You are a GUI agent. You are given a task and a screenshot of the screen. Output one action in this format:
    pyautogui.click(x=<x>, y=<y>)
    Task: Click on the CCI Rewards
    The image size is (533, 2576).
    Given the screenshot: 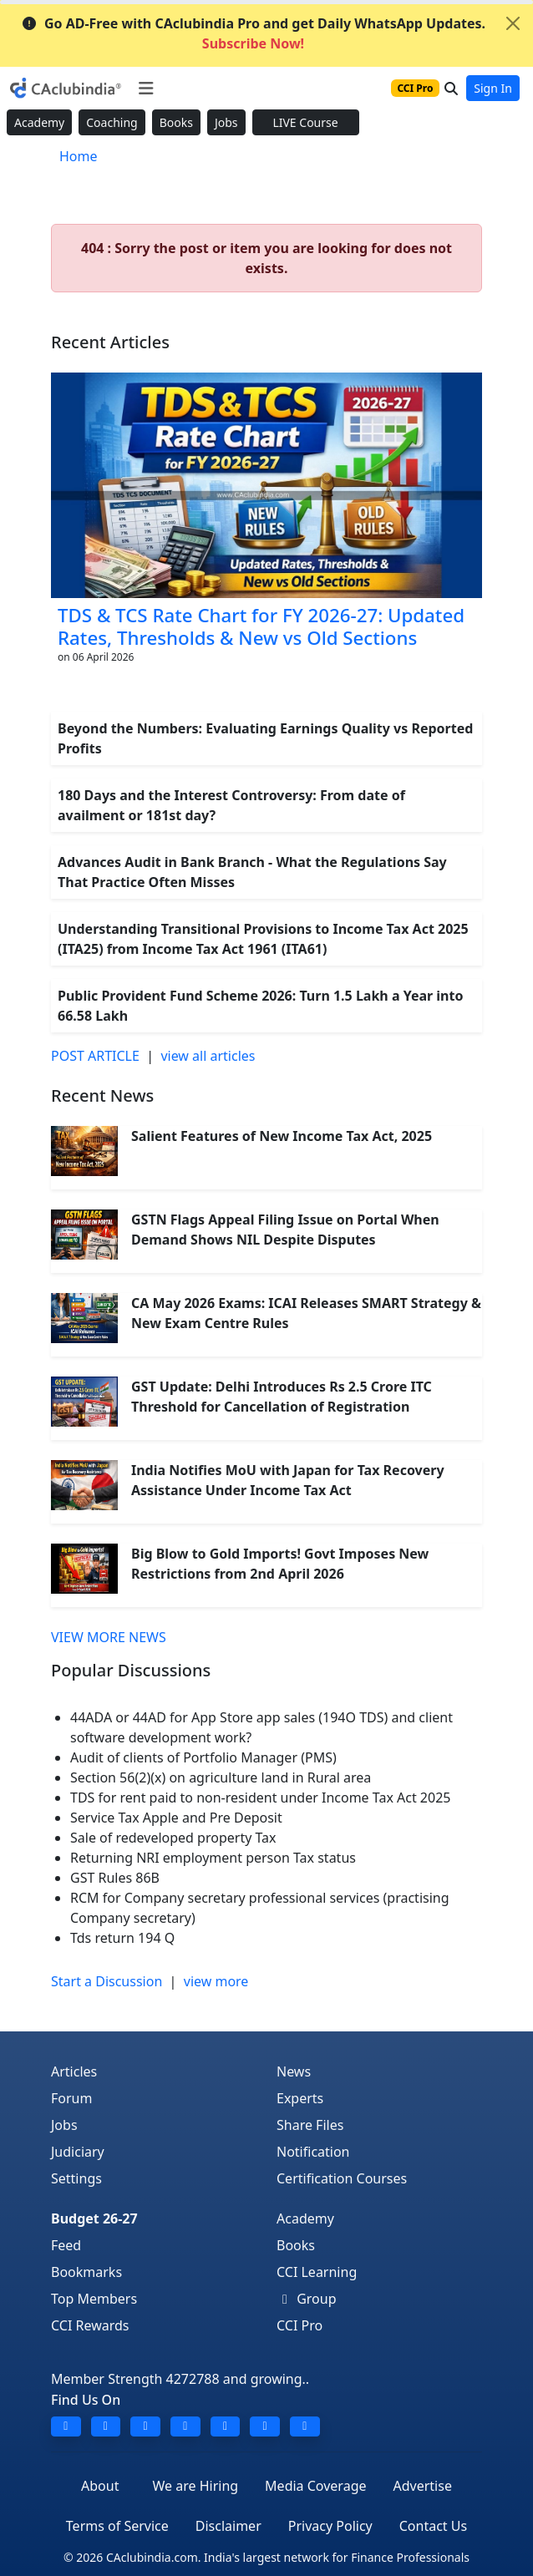 What is the action you would take?
    pyautogui.click(x=90, y=2325)
    